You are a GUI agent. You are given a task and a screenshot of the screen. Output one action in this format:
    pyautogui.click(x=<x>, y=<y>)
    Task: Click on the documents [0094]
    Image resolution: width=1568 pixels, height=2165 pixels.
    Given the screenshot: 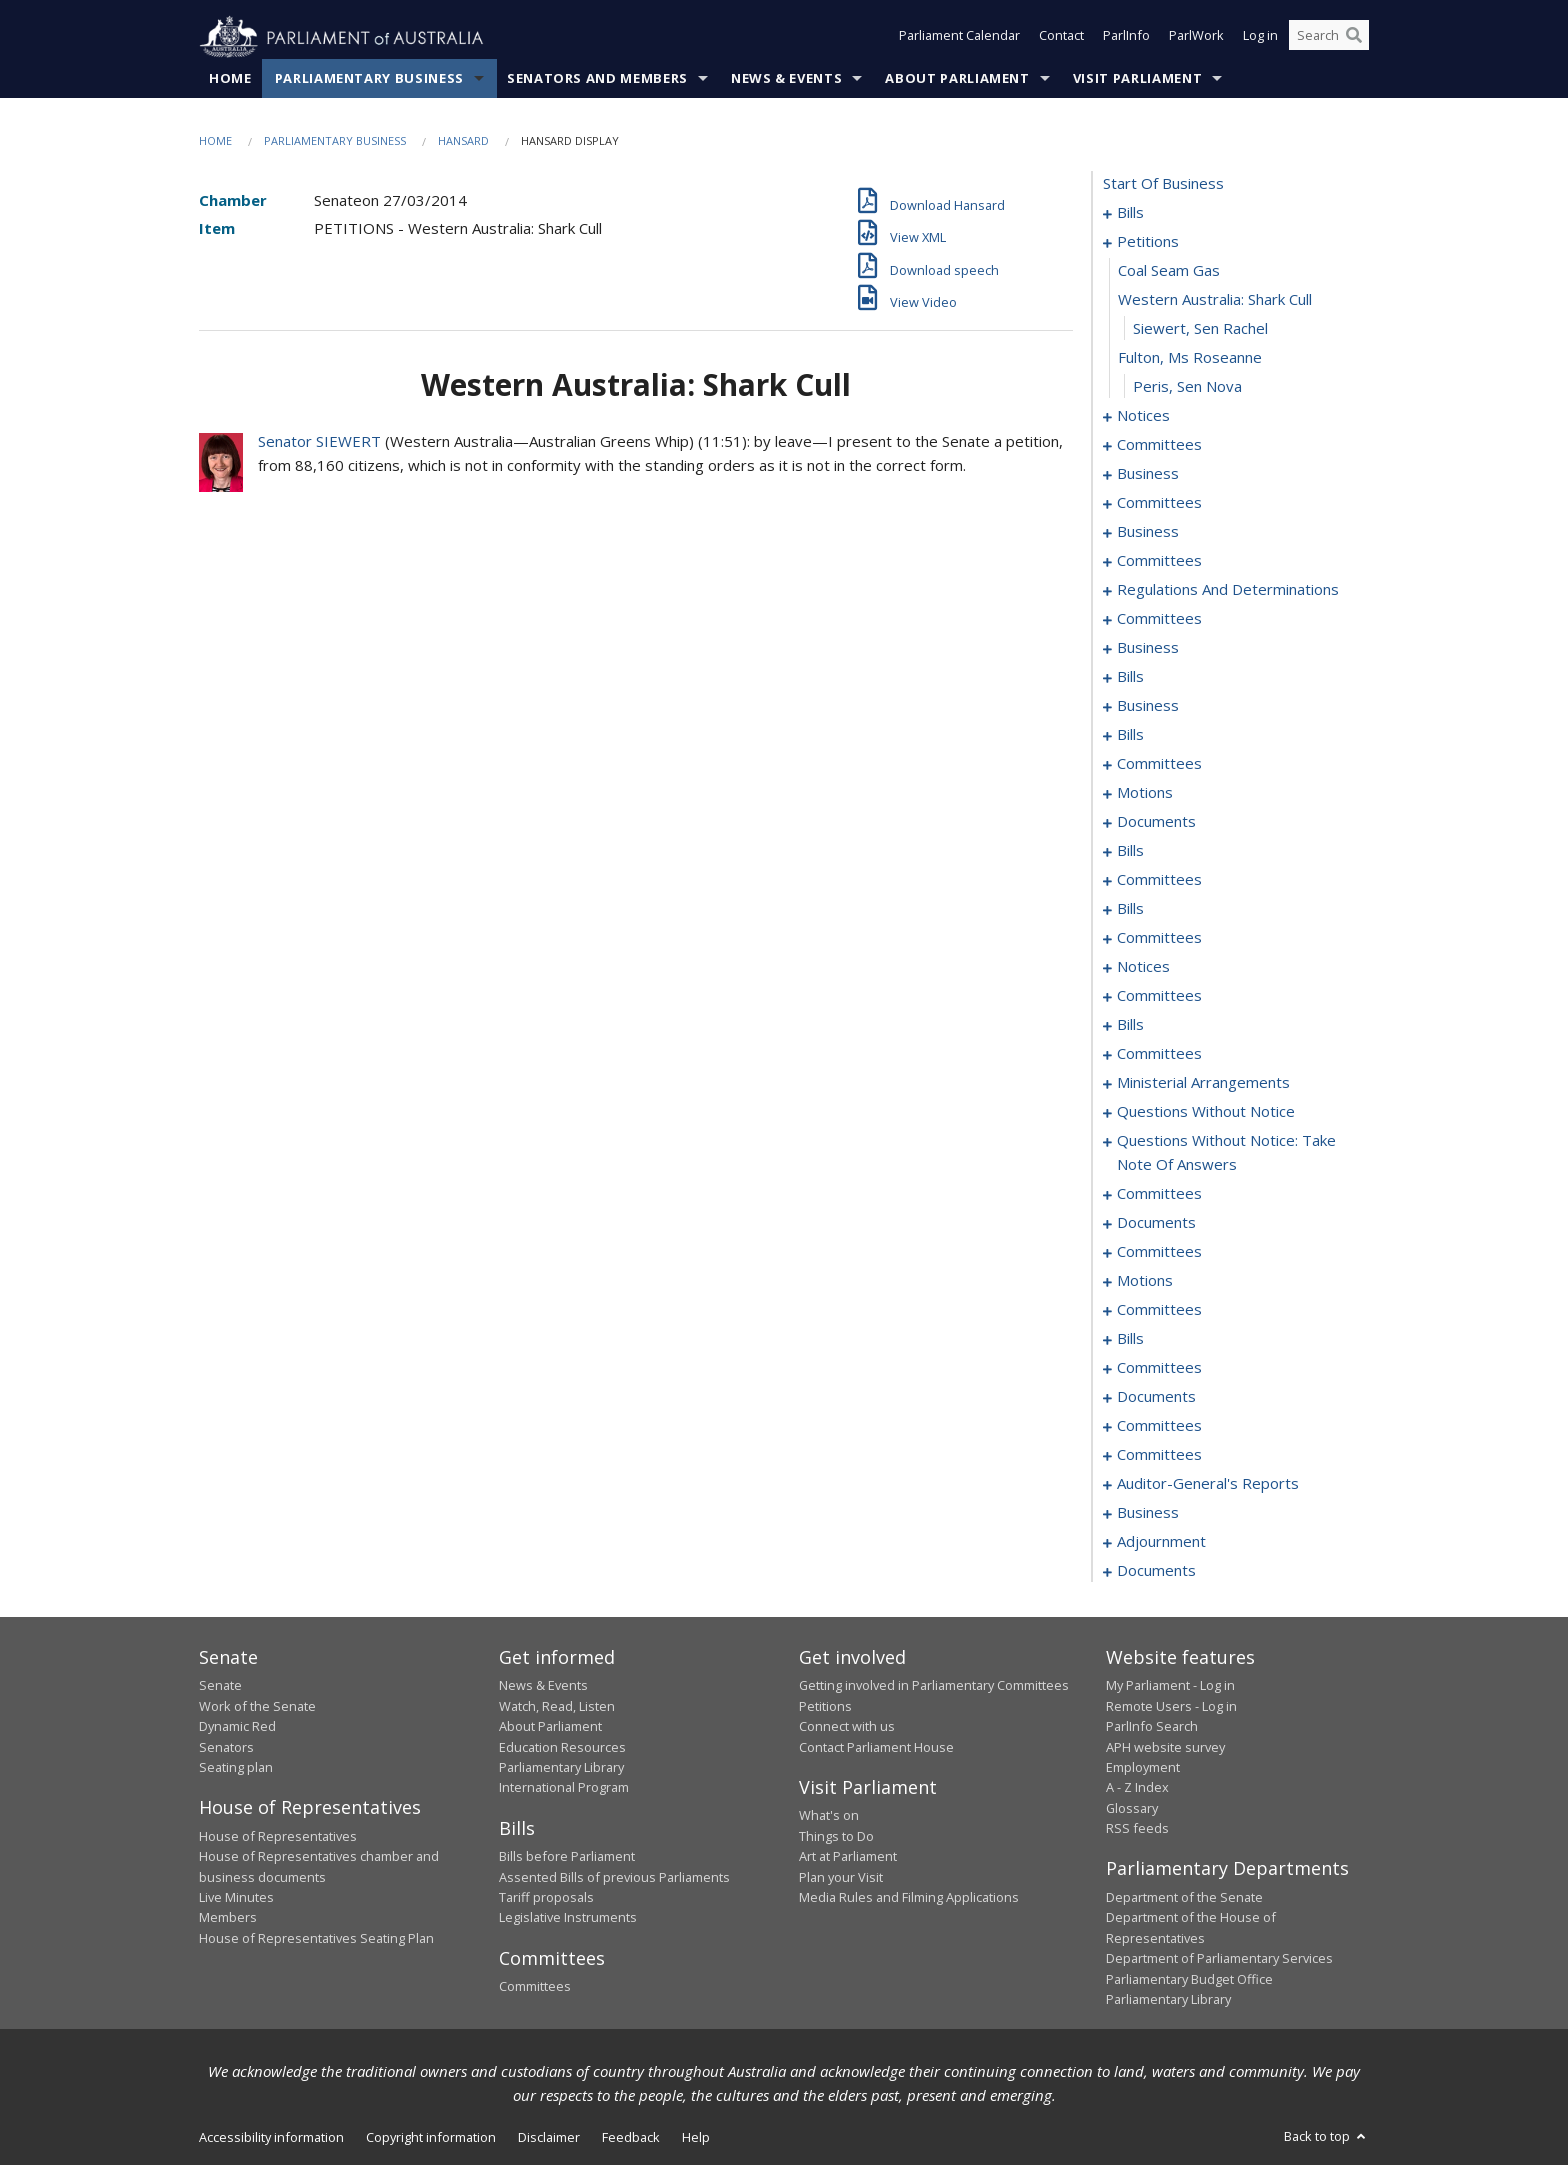 What is the action you would take?
    pyautogui.click(x=1156, y=822)
    